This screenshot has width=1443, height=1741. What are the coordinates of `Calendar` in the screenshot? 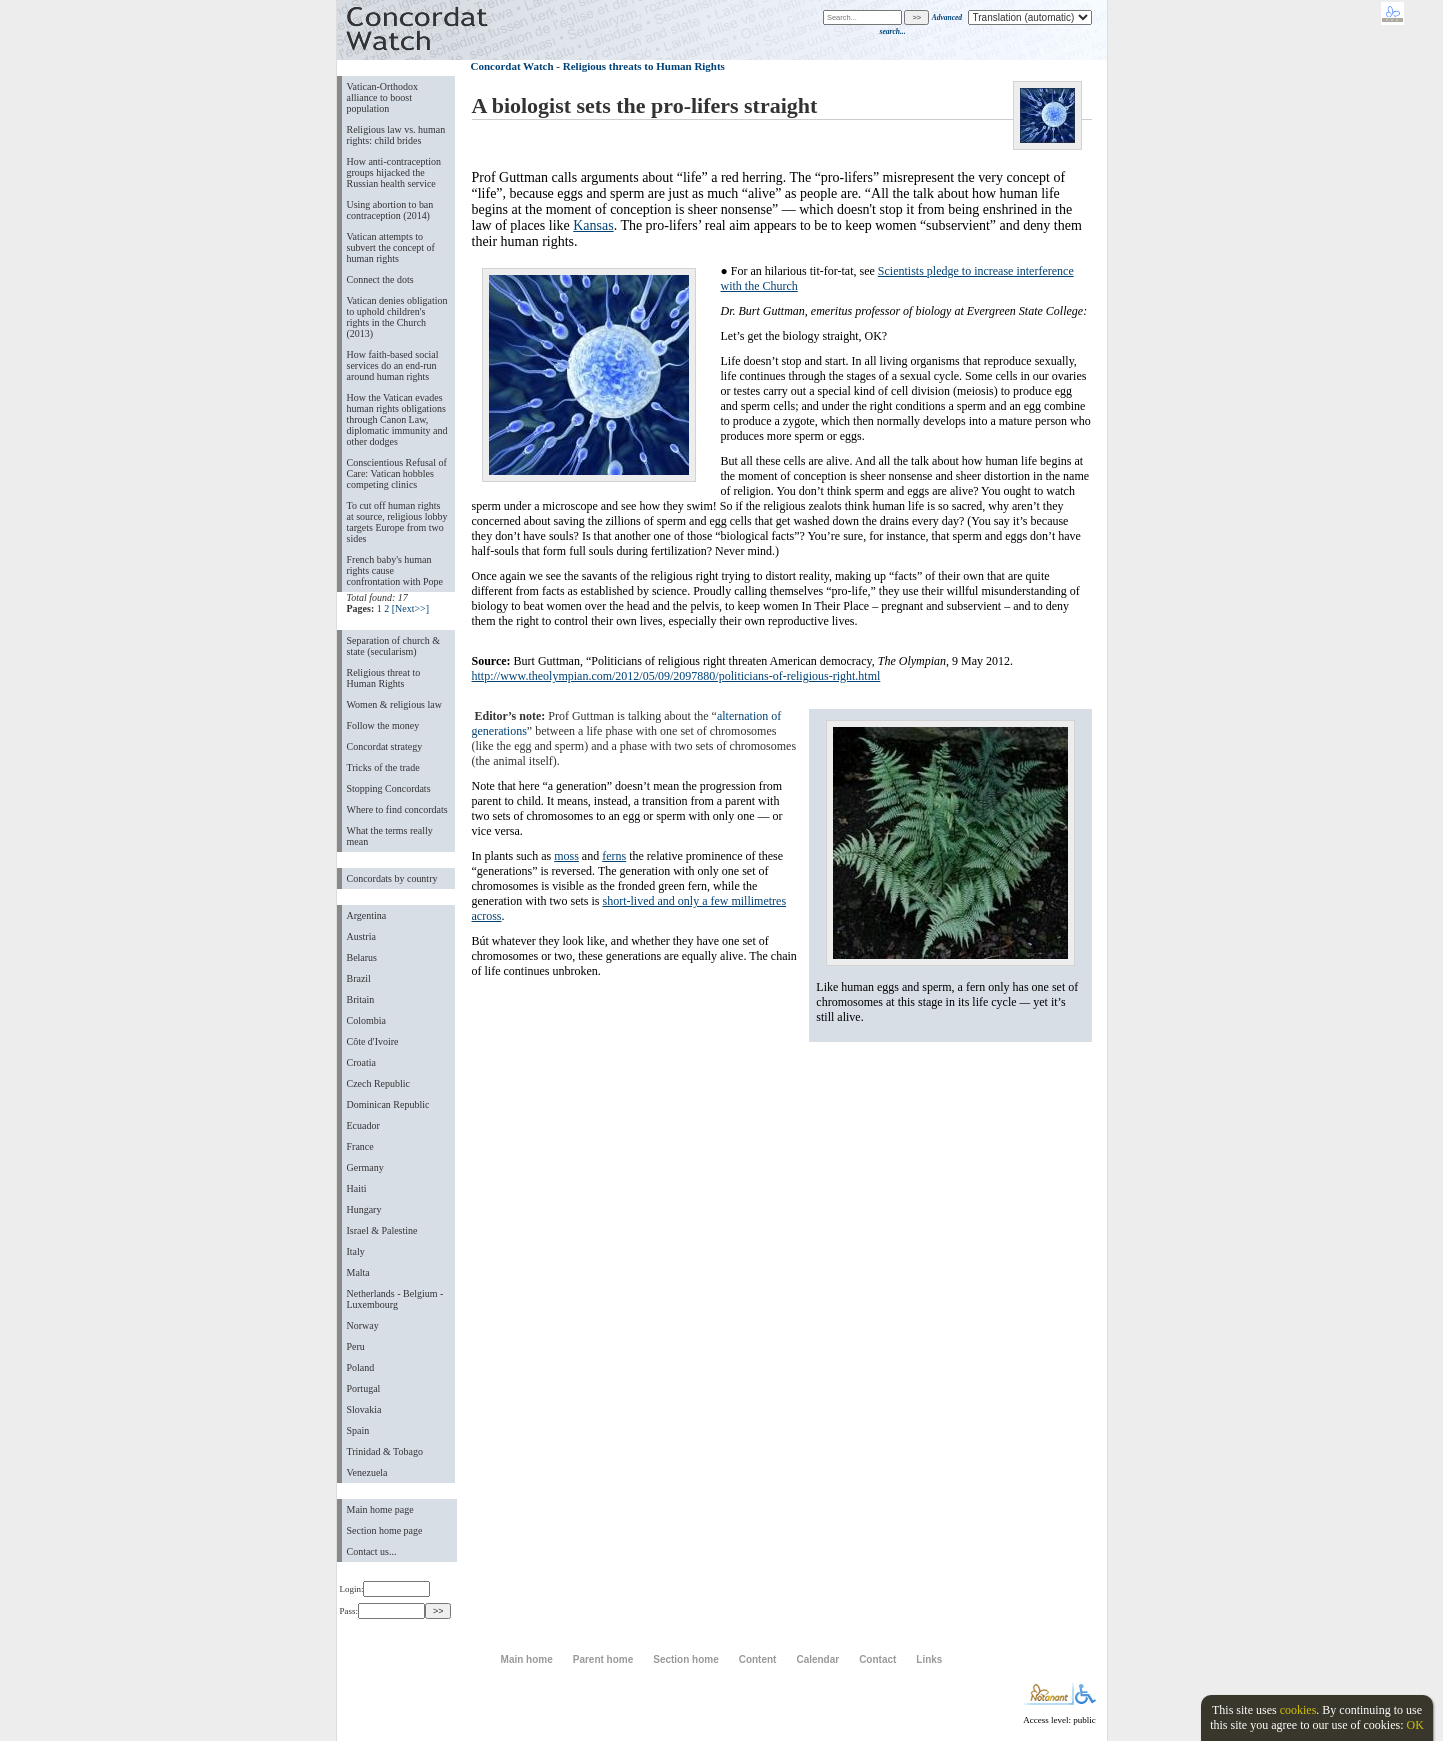 It's located at (817, 1659).